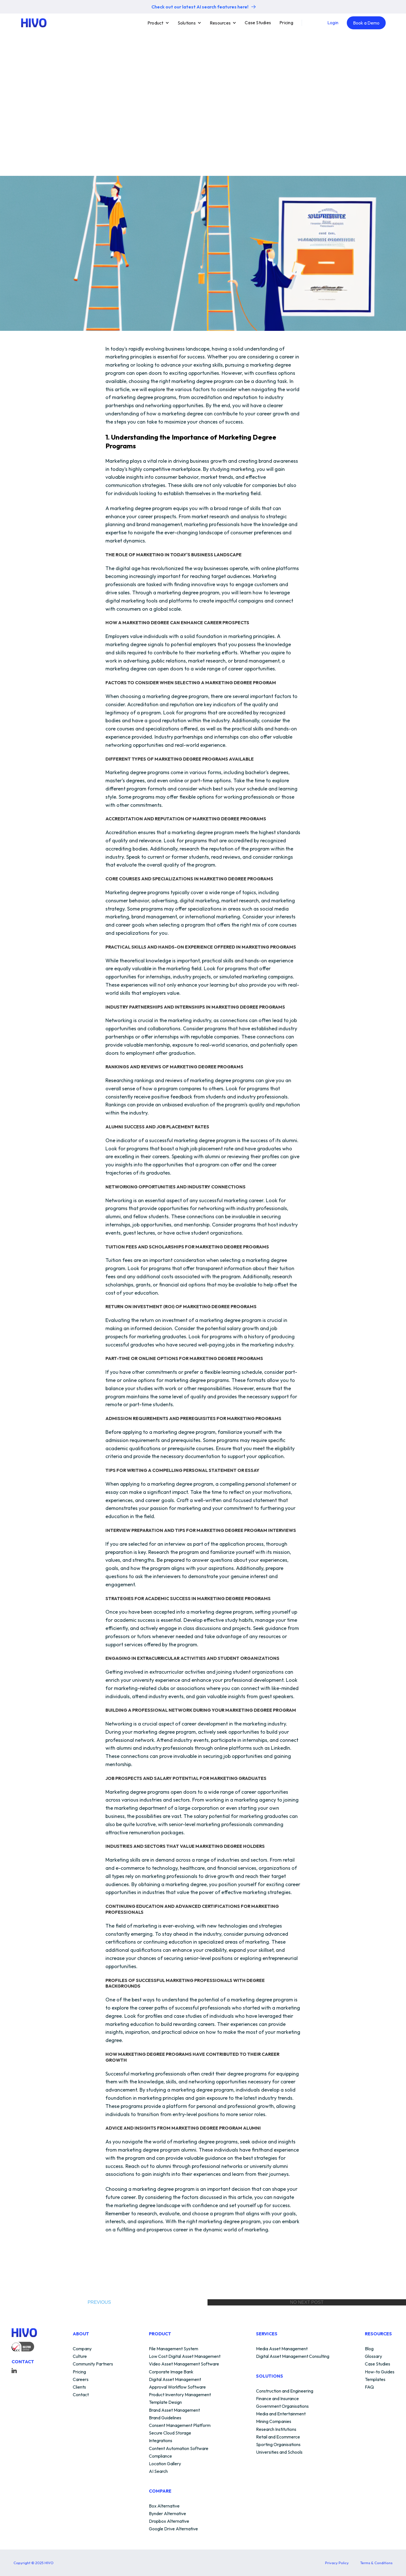 The image size is (406, 2576). Describe the element at coordinates (184, 2364) in the screenshot. I see `Video Asset Management Software` at that location.